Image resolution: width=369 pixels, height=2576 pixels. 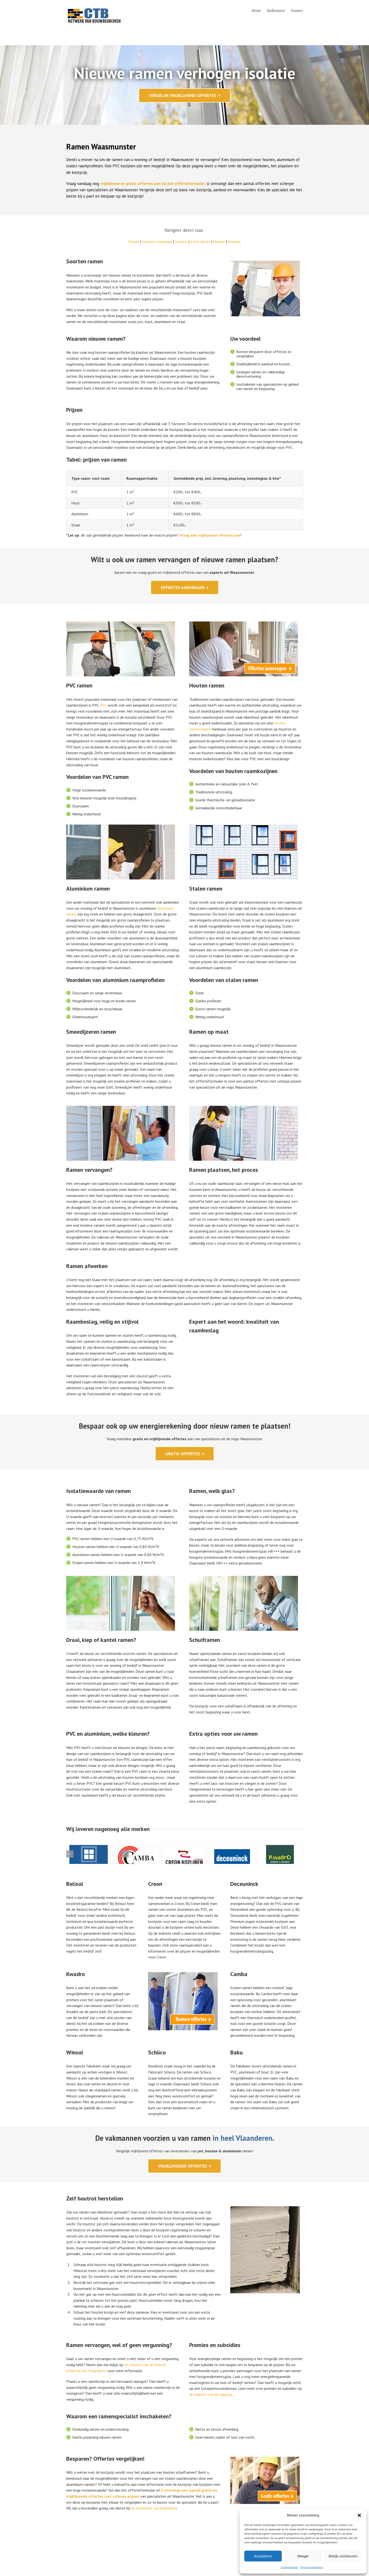 What do you see at coordinates (234, 241) in the screenshot?
I see `Premies` at bounding box center [234, 241].